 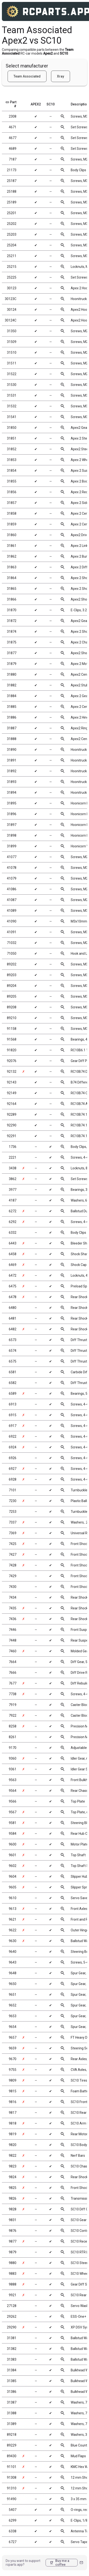 I want to click on 9651, so click(x=12, y=1994).